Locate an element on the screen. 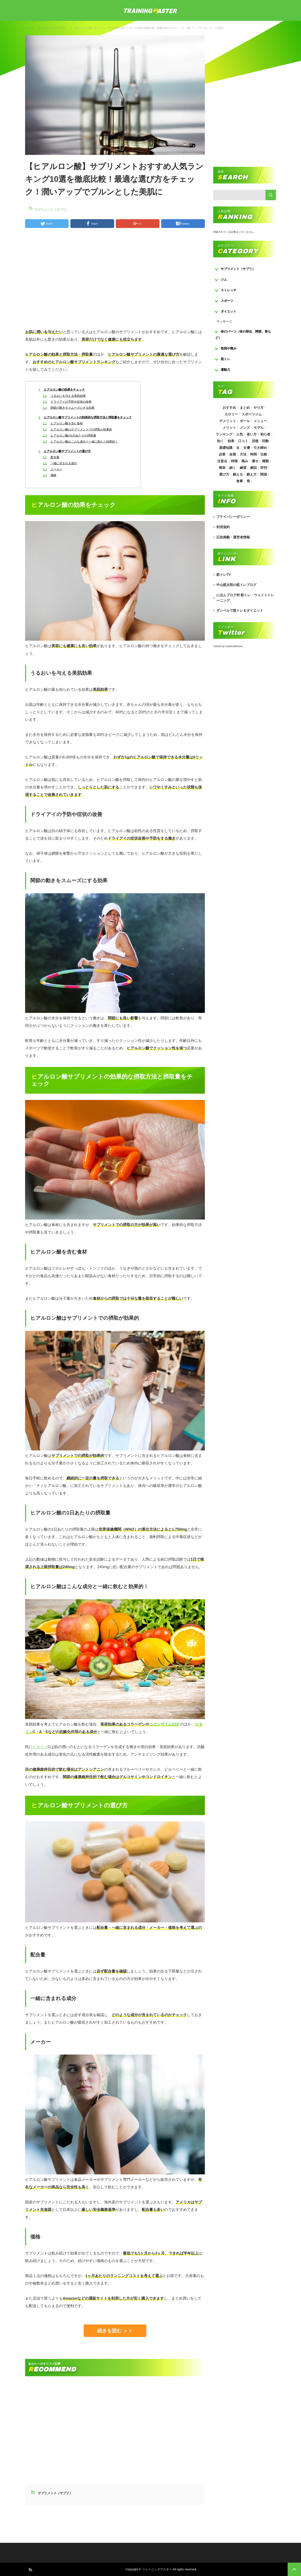 The image size is (301, 2576). 筋トレTV is located at coordinates (223, 574).